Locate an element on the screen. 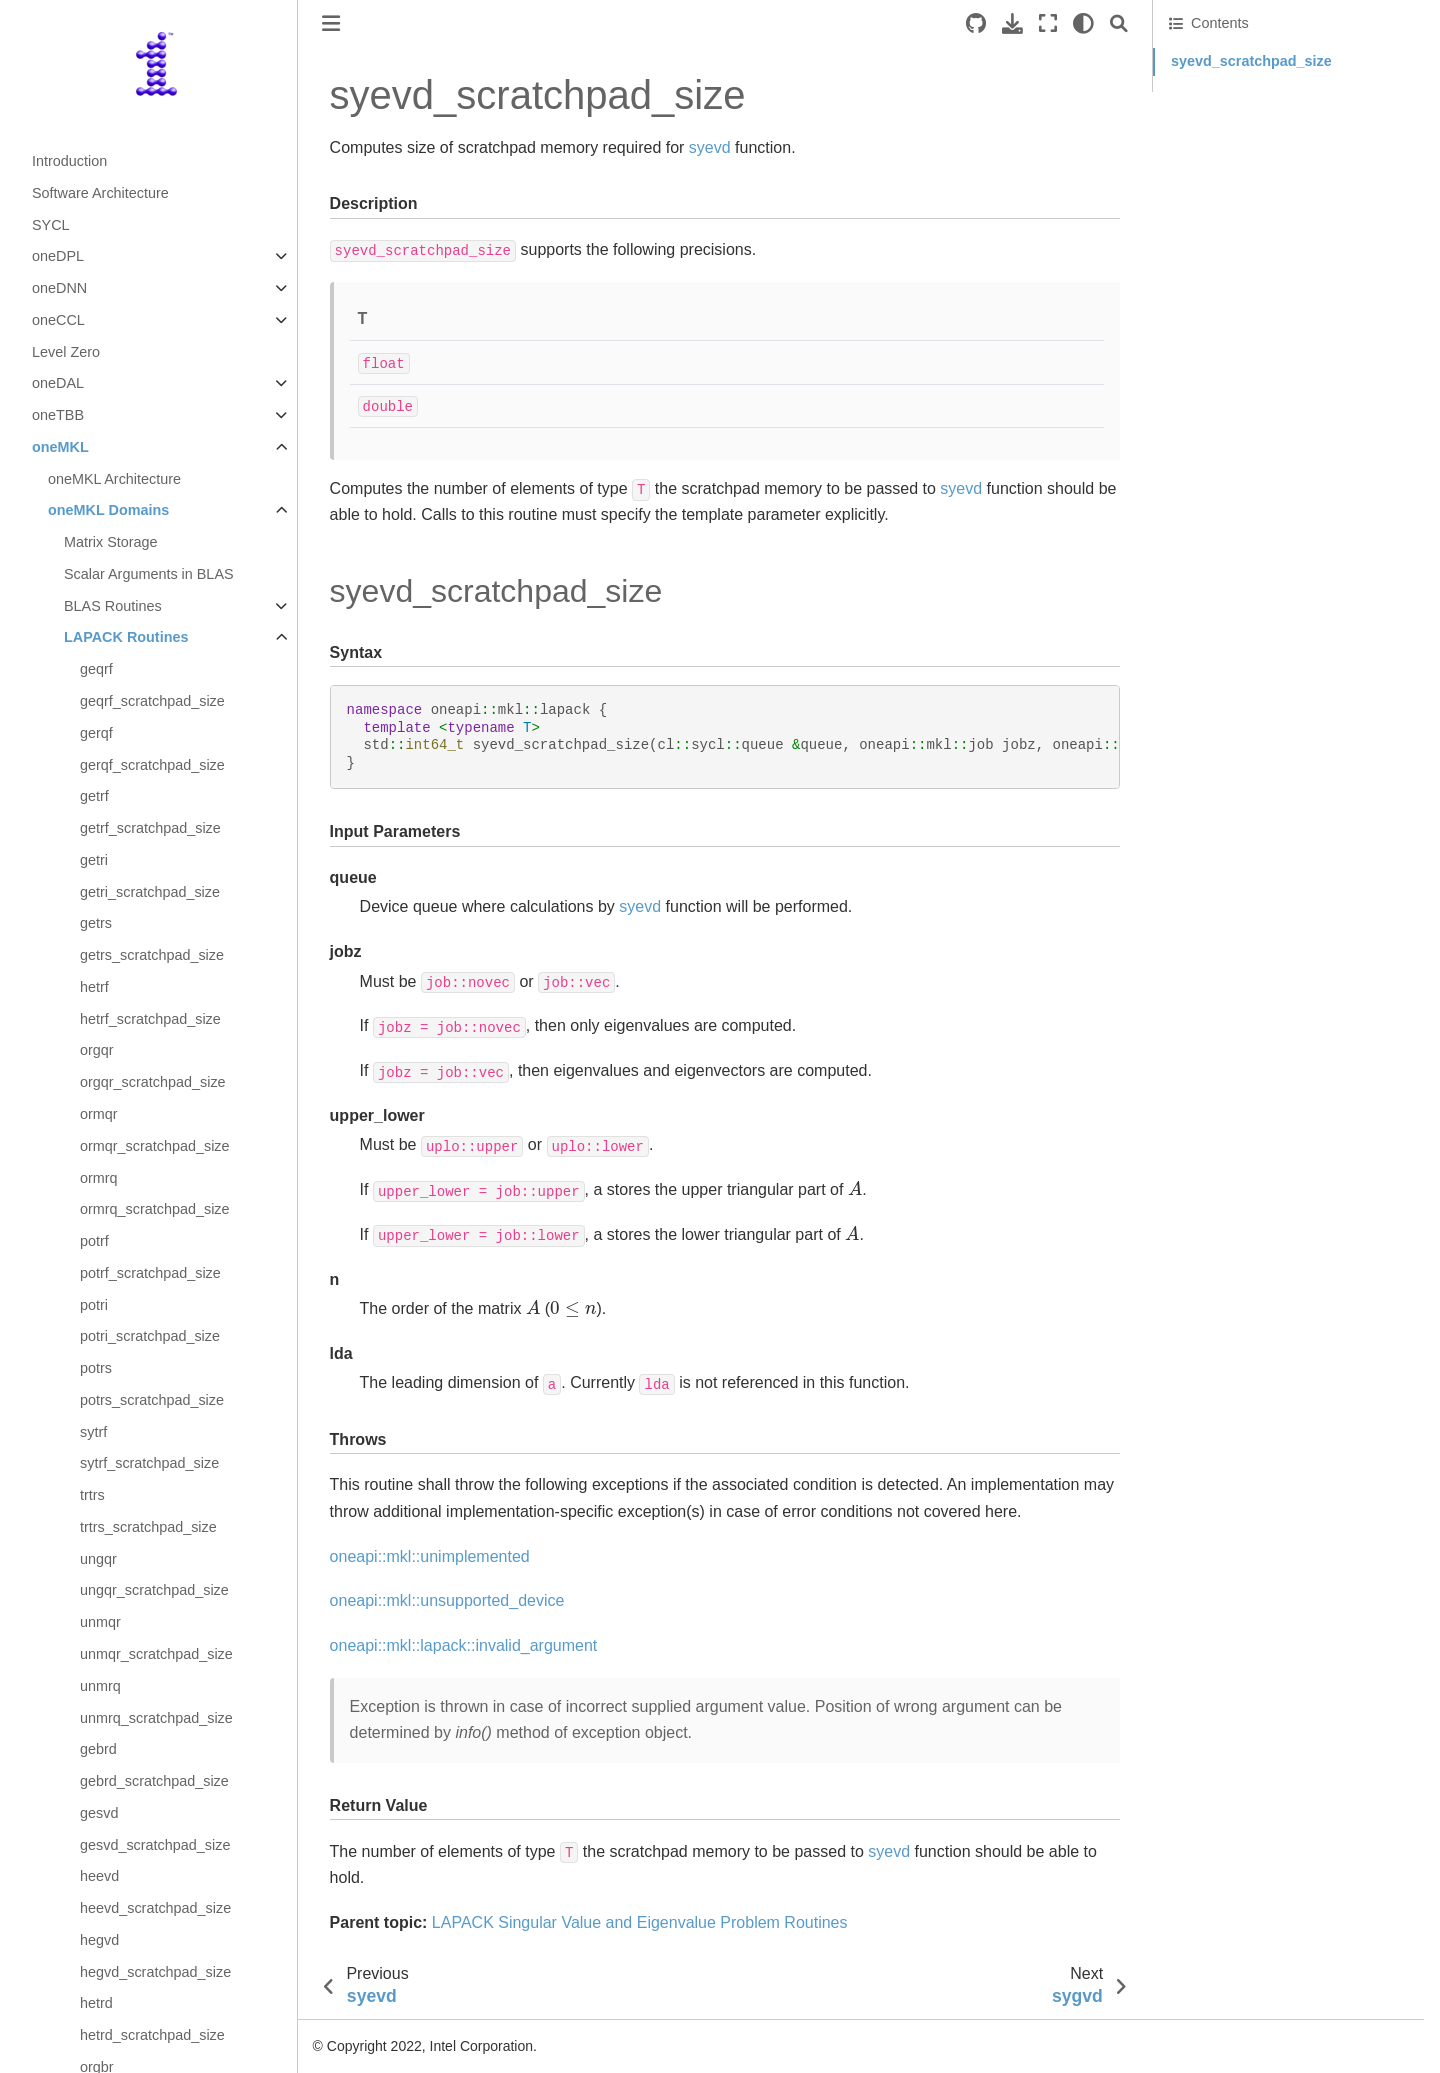 This screenshot has height=2073, width=1440. unmrq is located at coordinates (100, 1686).